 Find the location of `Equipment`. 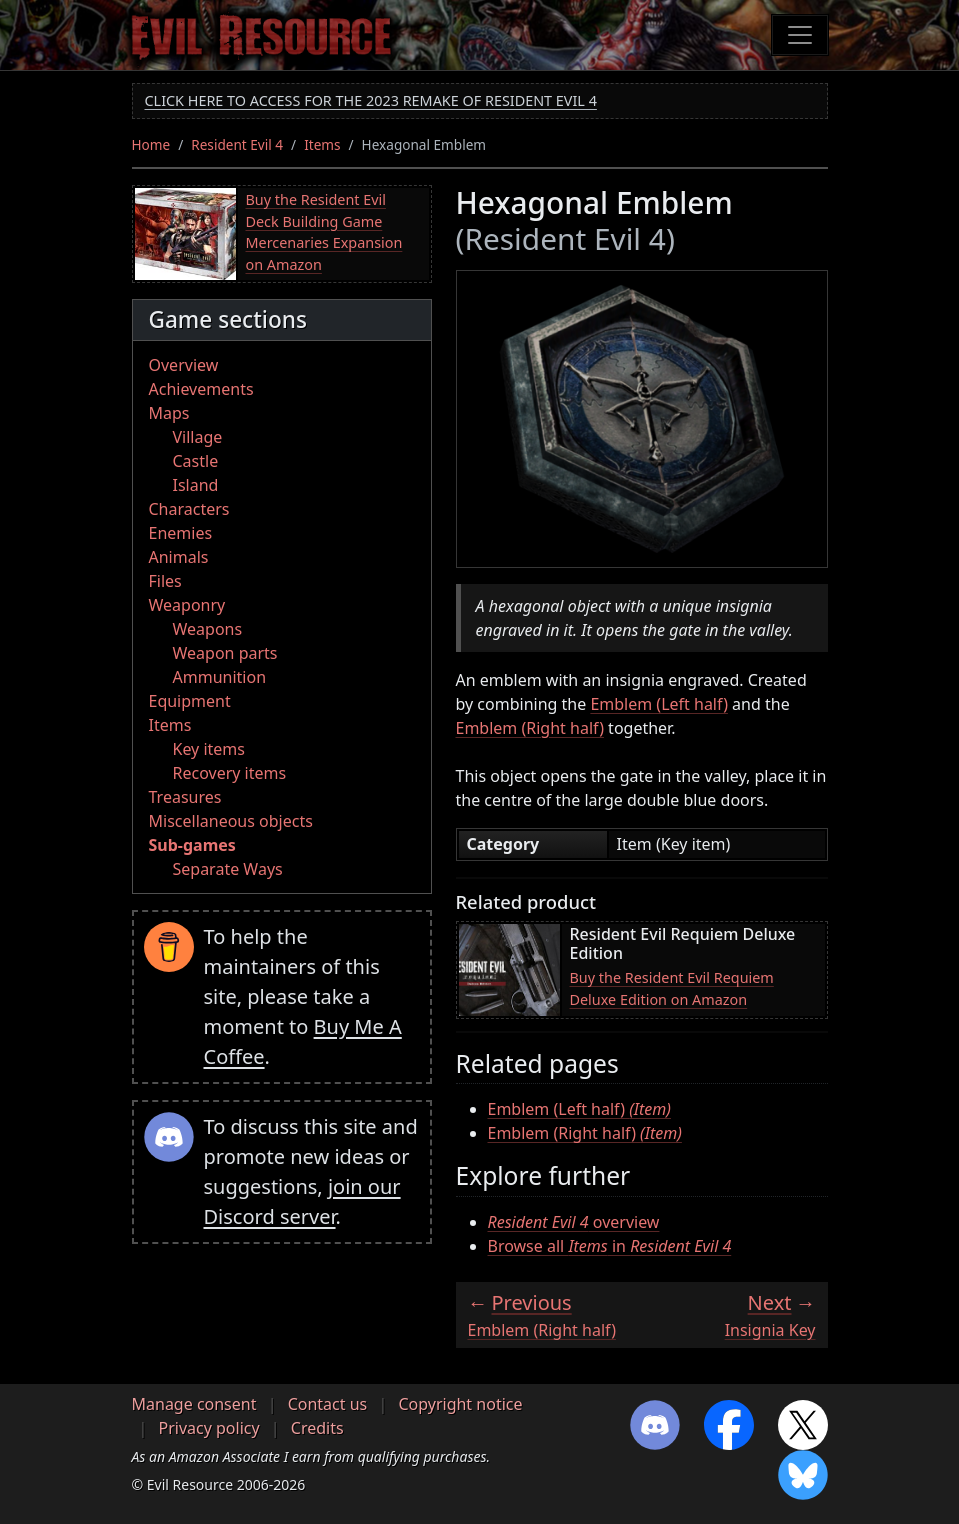

Equipment is located at coordinates (190, 701).